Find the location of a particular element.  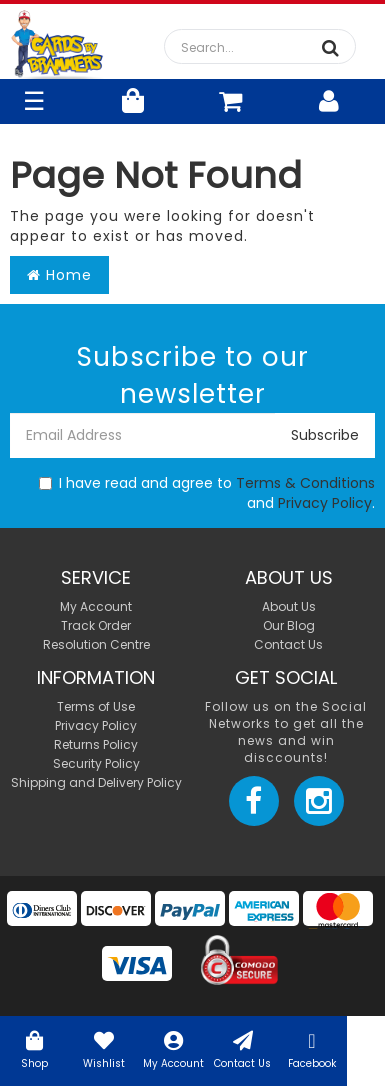

Our Blog is located at coordinates (289, 625).